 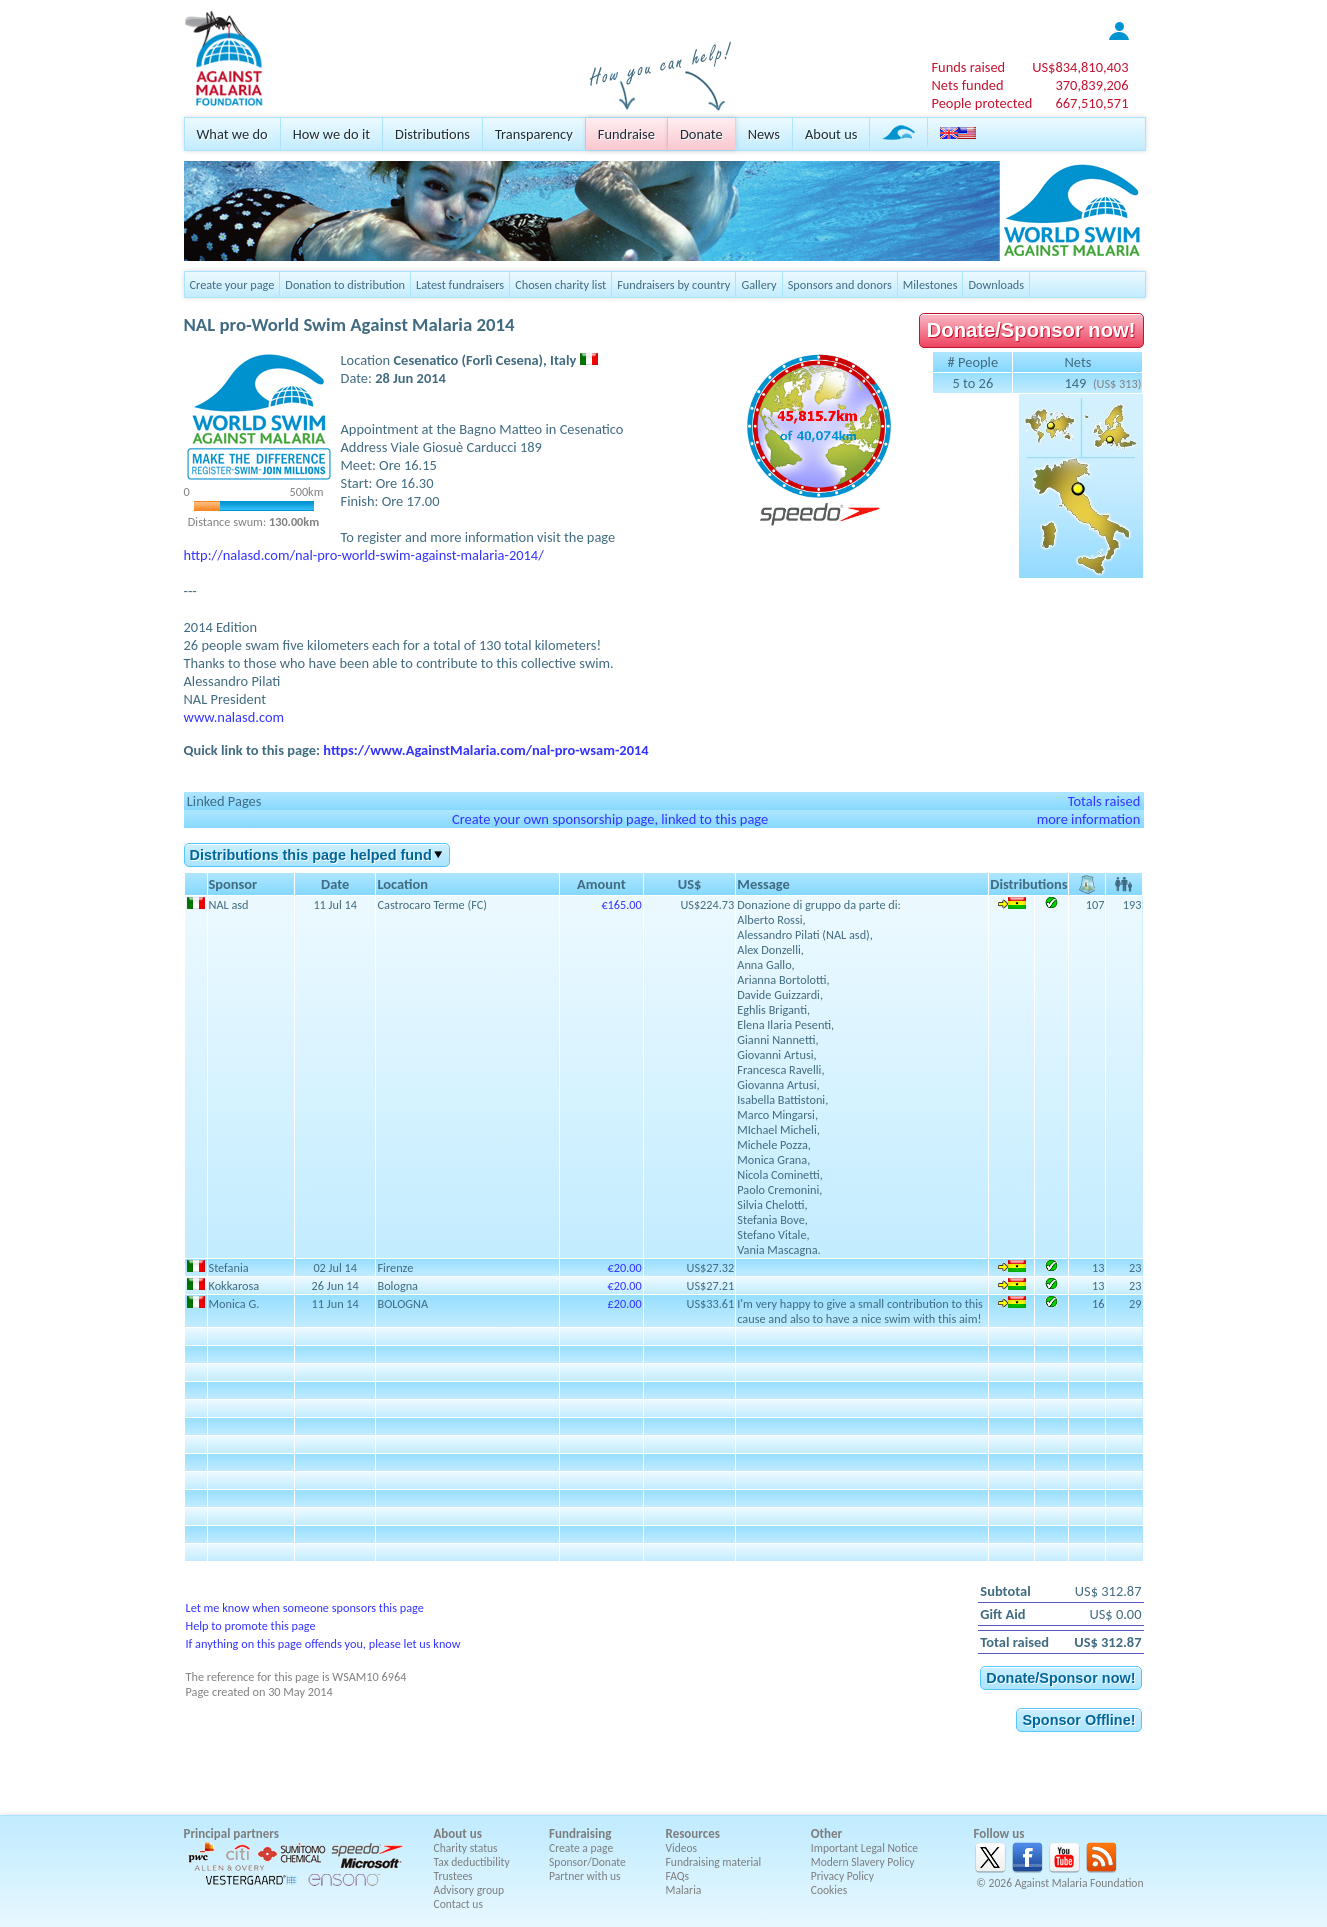 What do you see at coordinates (864, 1848) in the screenshot?
I see `Important Legal Notice` at bounding box center [864, 1848].